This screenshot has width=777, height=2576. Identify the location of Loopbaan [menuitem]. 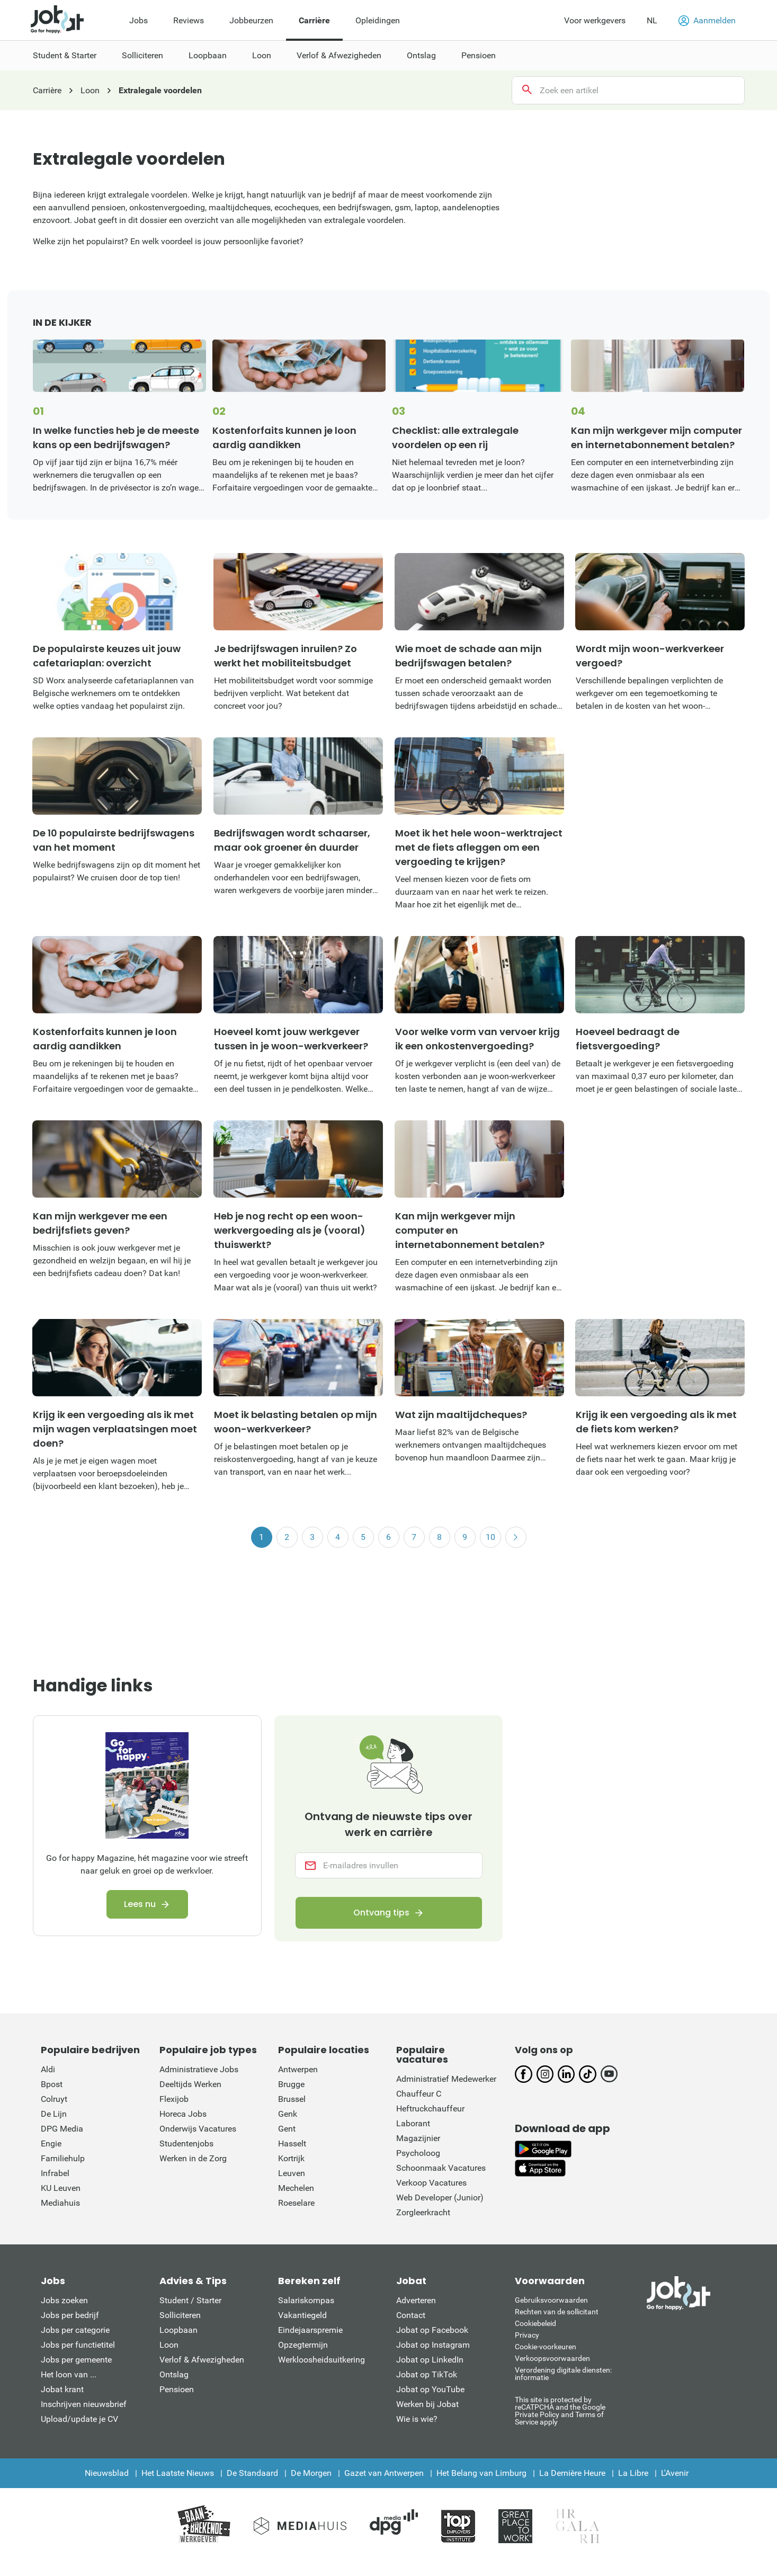
(208, 55).